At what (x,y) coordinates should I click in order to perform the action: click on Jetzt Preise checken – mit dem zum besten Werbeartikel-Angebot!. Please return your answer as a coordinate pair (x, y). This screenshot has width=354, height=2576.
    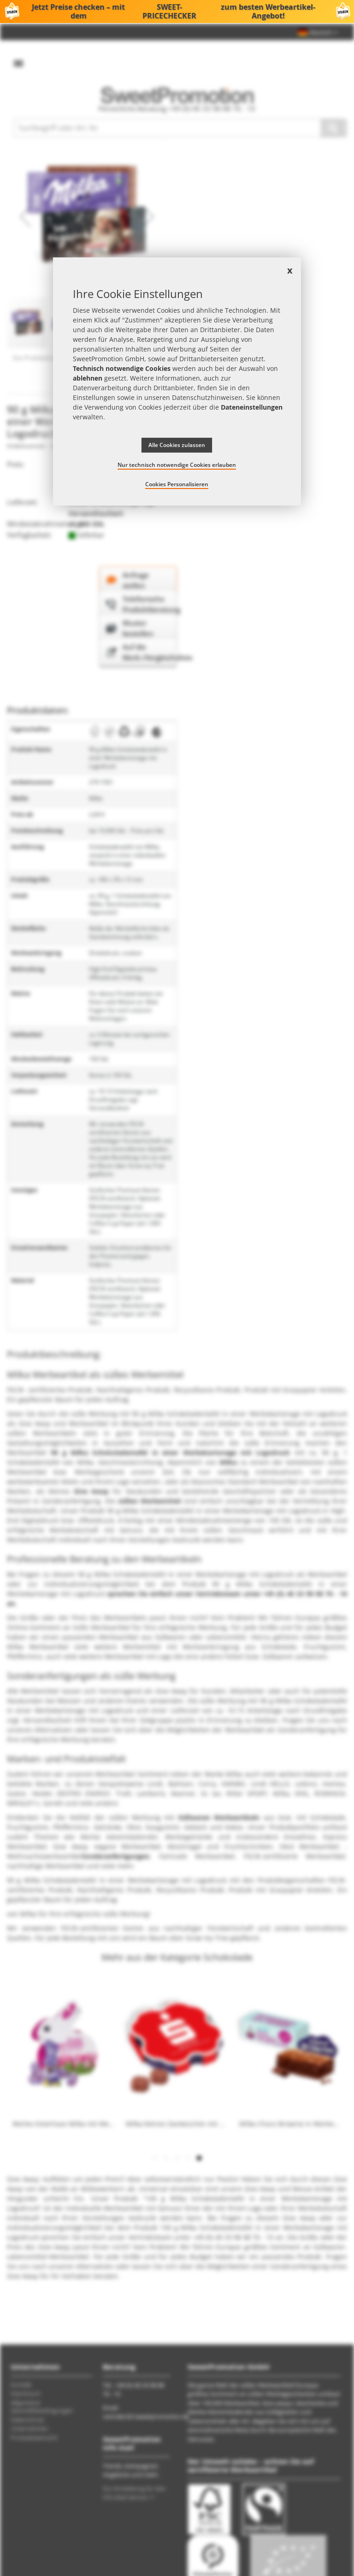
    Looking at the image, I should click on (177, 11).